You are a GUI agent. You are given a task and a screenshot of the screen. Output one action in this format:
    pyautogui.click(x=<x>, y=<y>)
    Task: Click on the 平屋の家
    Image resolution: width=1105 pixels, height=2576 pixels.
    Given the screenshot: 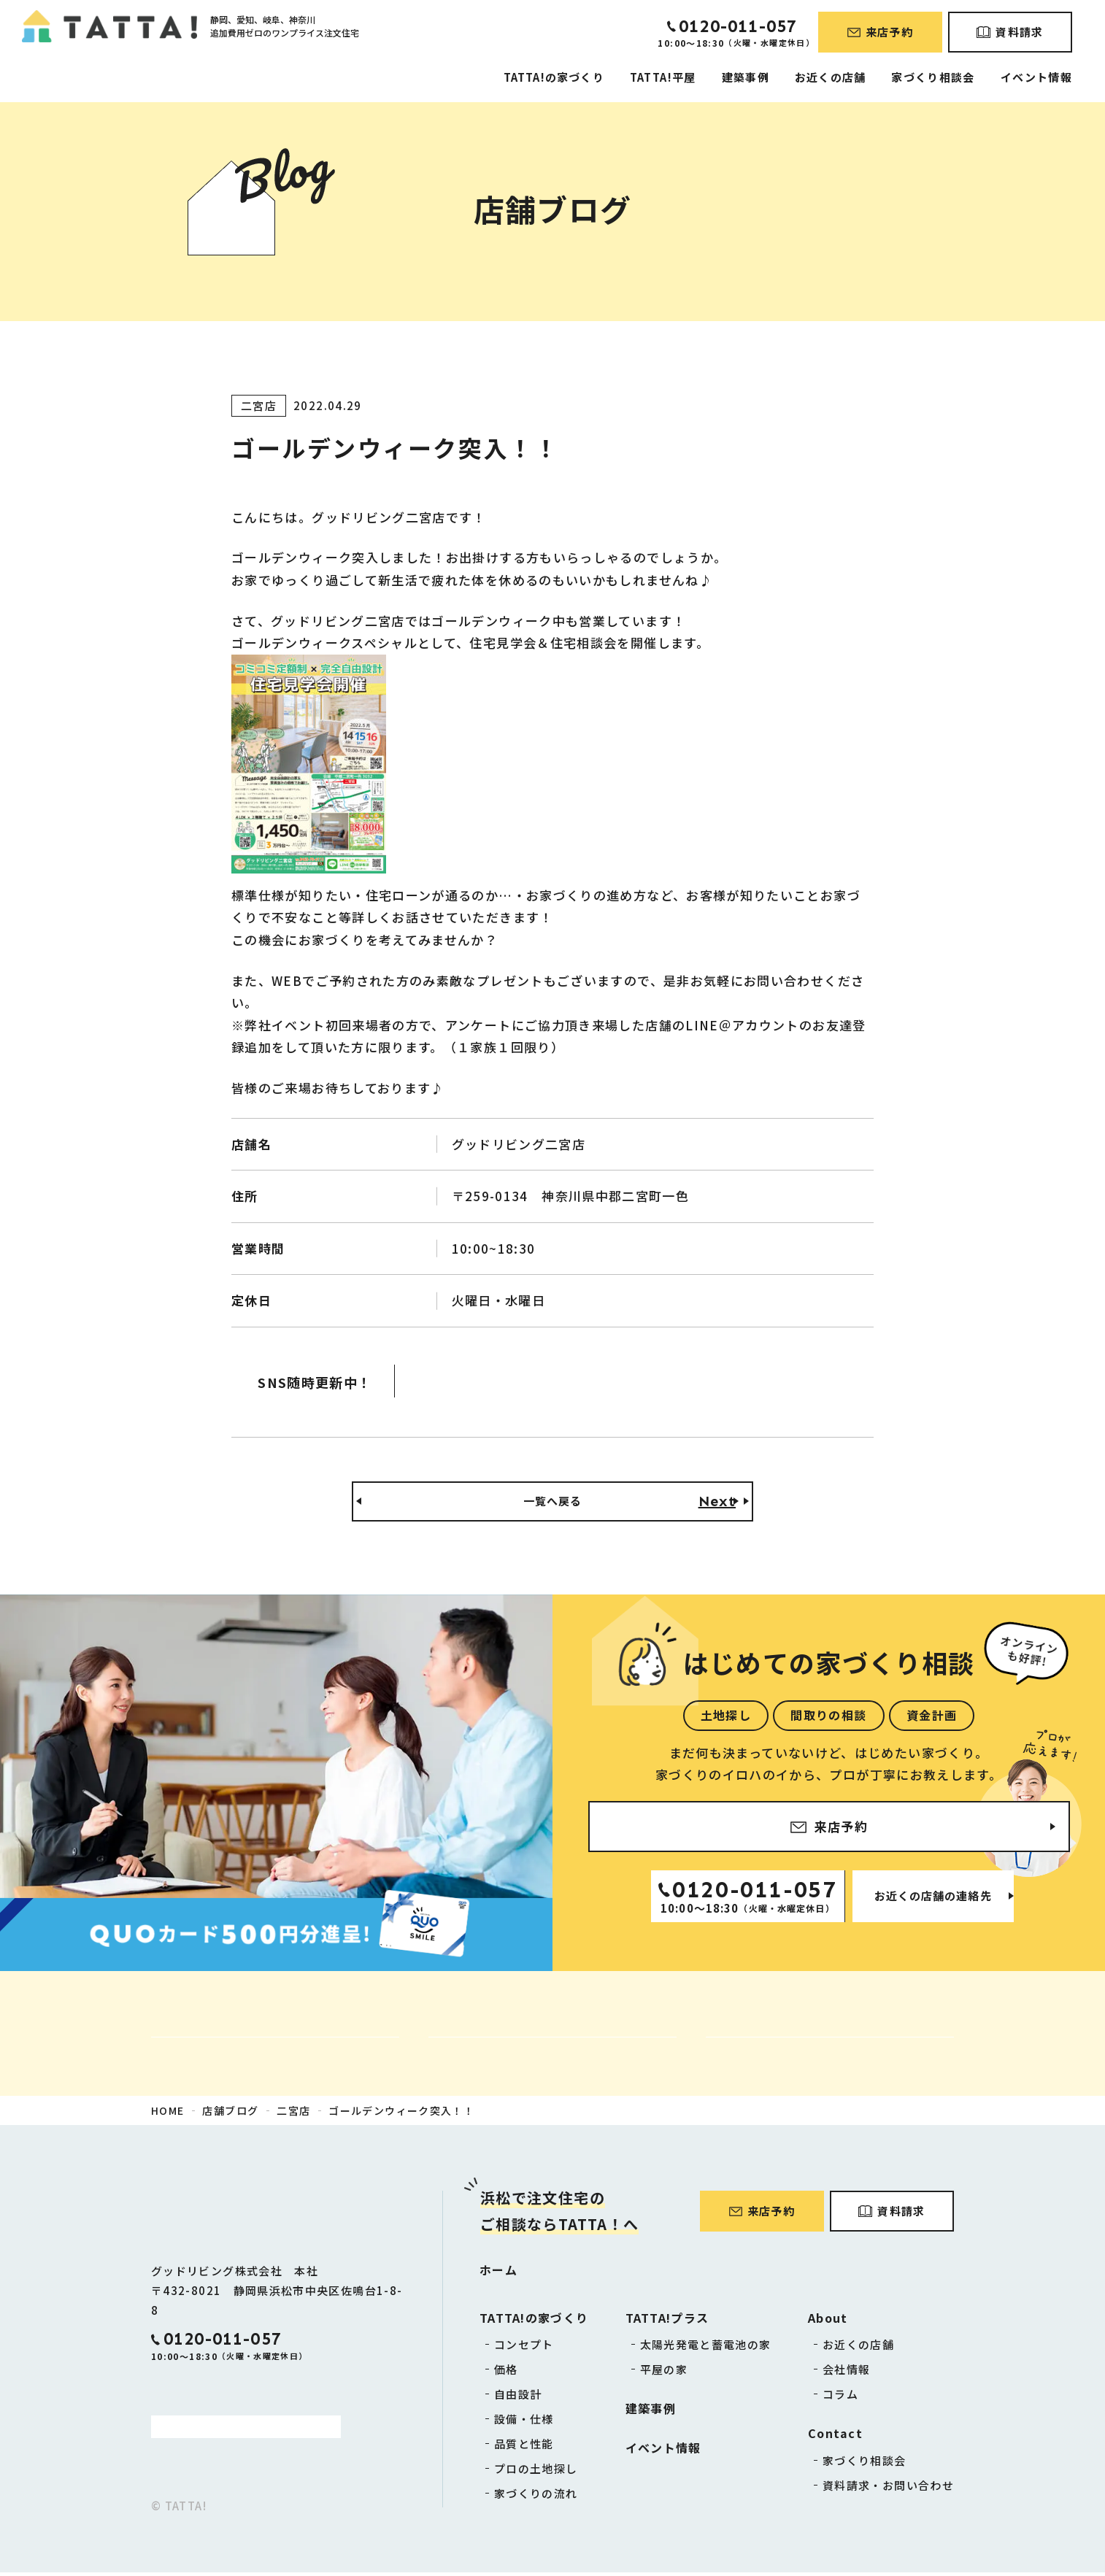 What is the action you would take?
    pyautogui.click(x=664, y=2372)
    